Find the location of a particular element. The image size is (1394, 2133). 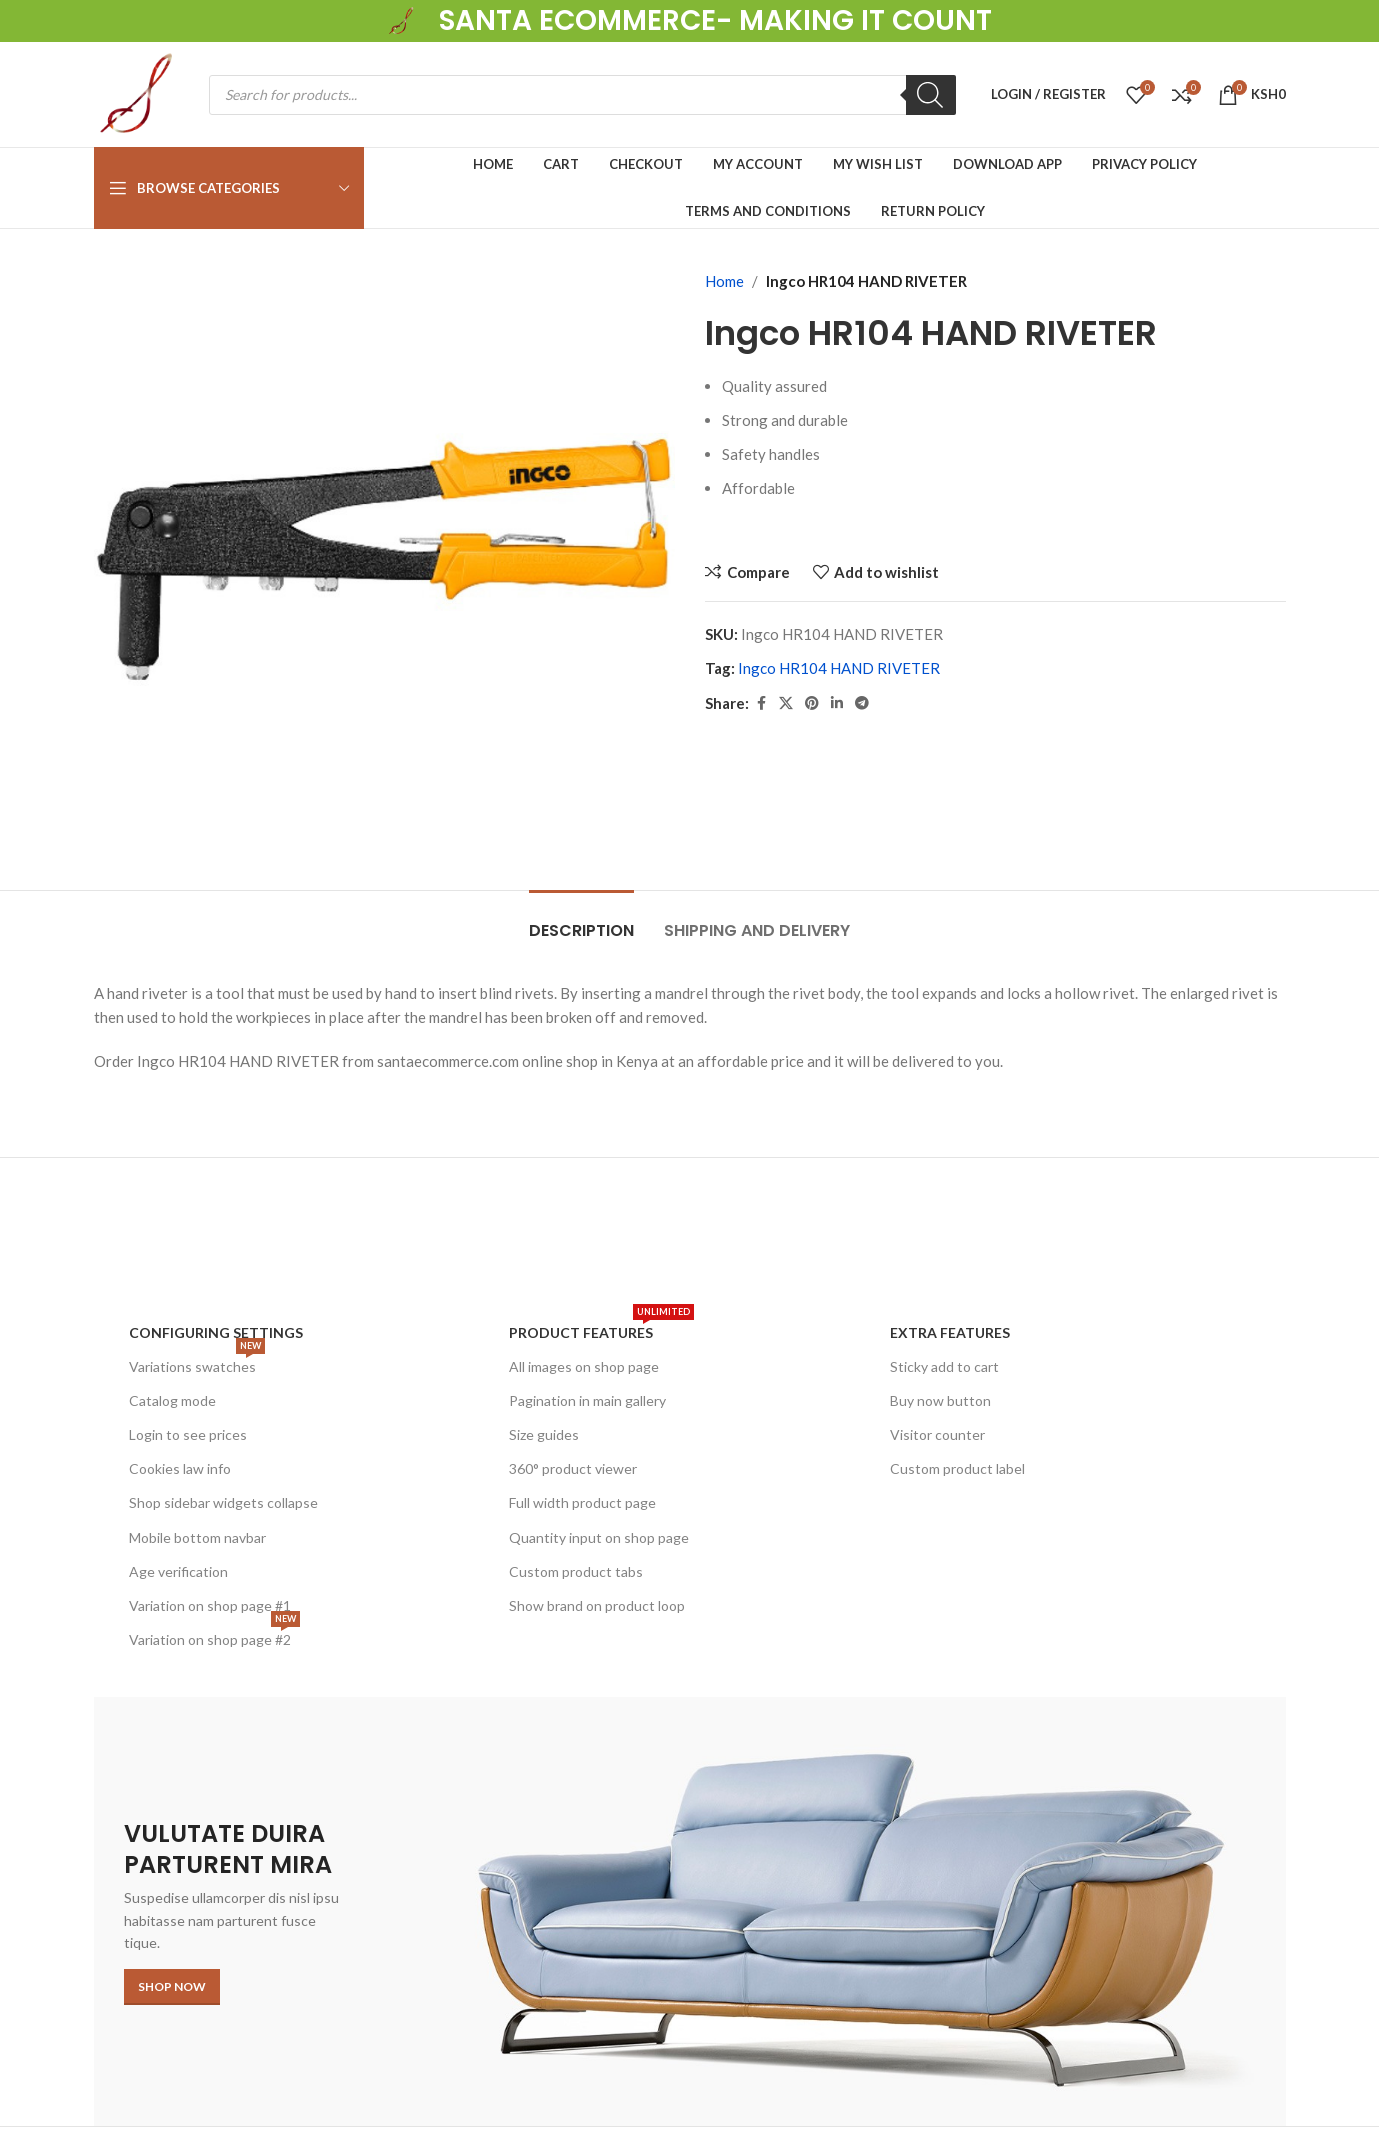

Variations swatches is located at coordinates (197, 1362).